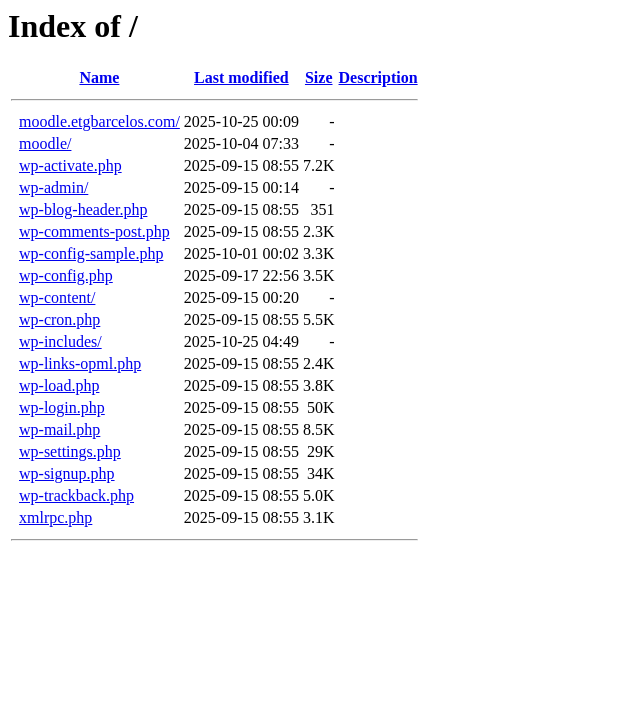 This screenshot has width=639, height=720. What do you see at coordinates (59, 429) in the screenshot?
I see `wp-mail.php` at bounding box center [59, 429].